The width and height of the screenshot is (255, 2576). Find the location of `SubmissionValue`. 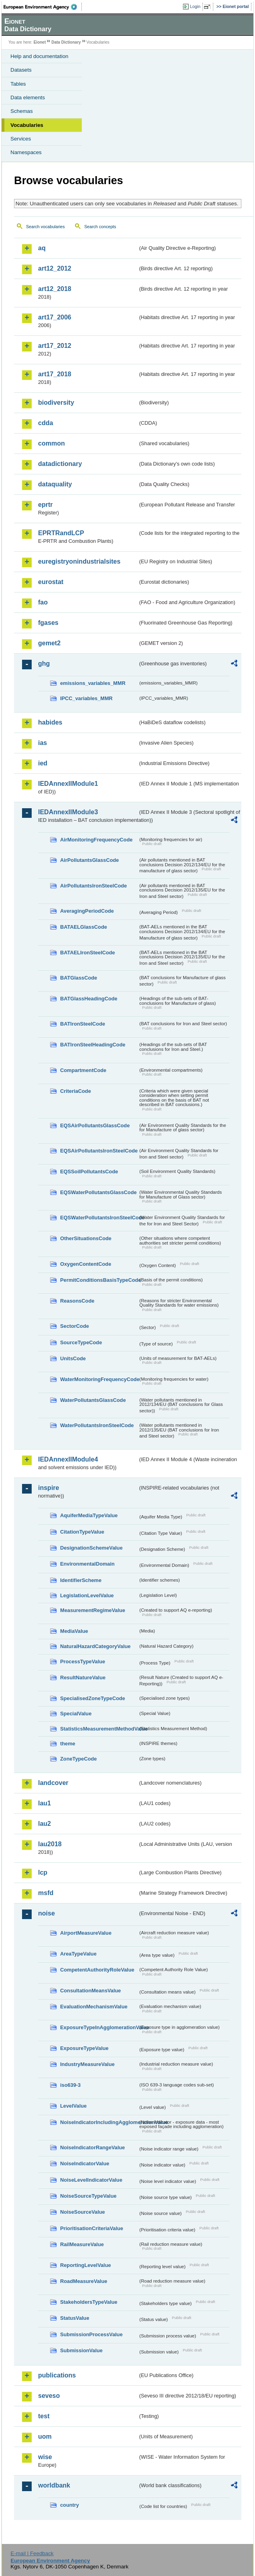

SubmissionValue is located at coordinates (81, 2350).